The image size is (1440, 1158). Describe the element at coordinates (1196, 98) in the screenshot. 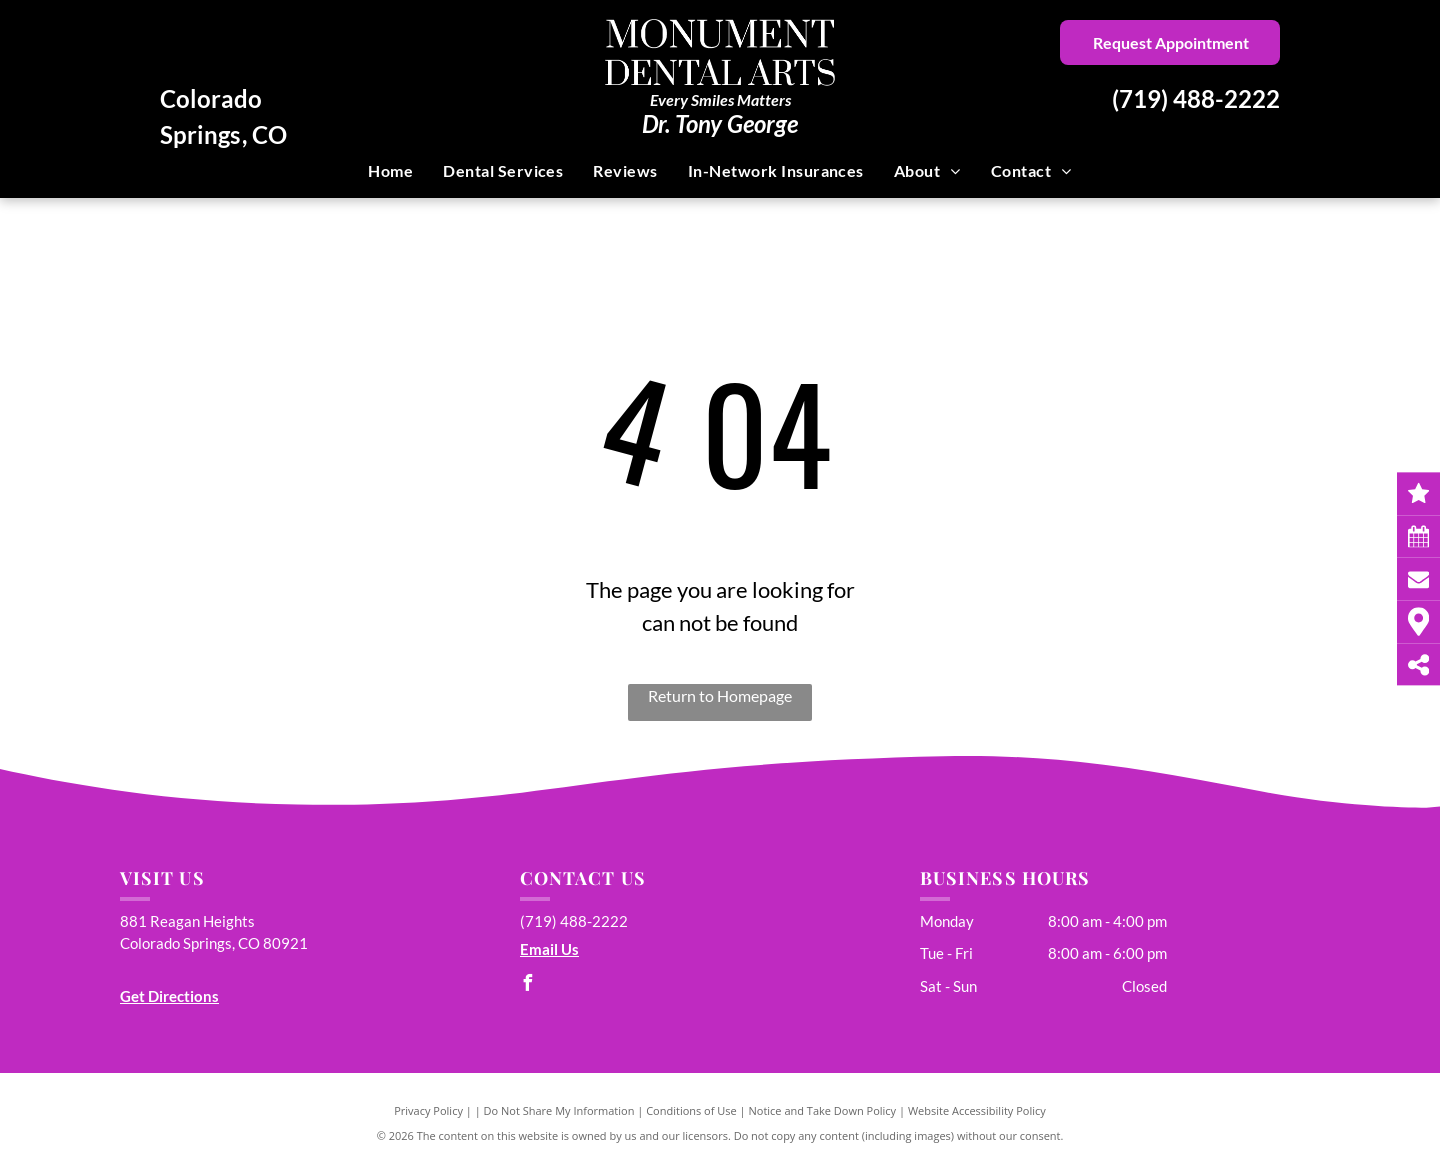

I see `(719) 488-2222` at that location.